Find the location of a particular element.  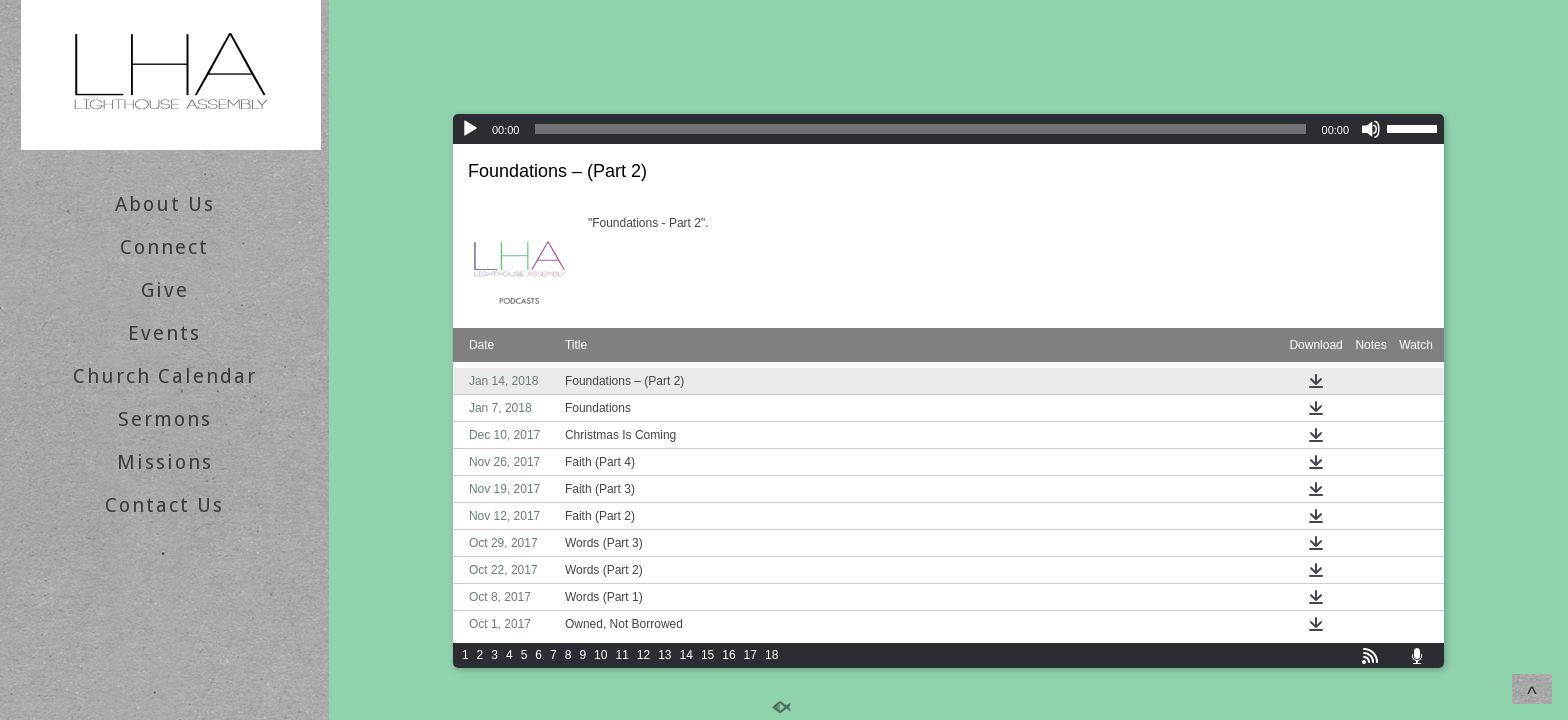

12 is located at coordinates (643, 655).